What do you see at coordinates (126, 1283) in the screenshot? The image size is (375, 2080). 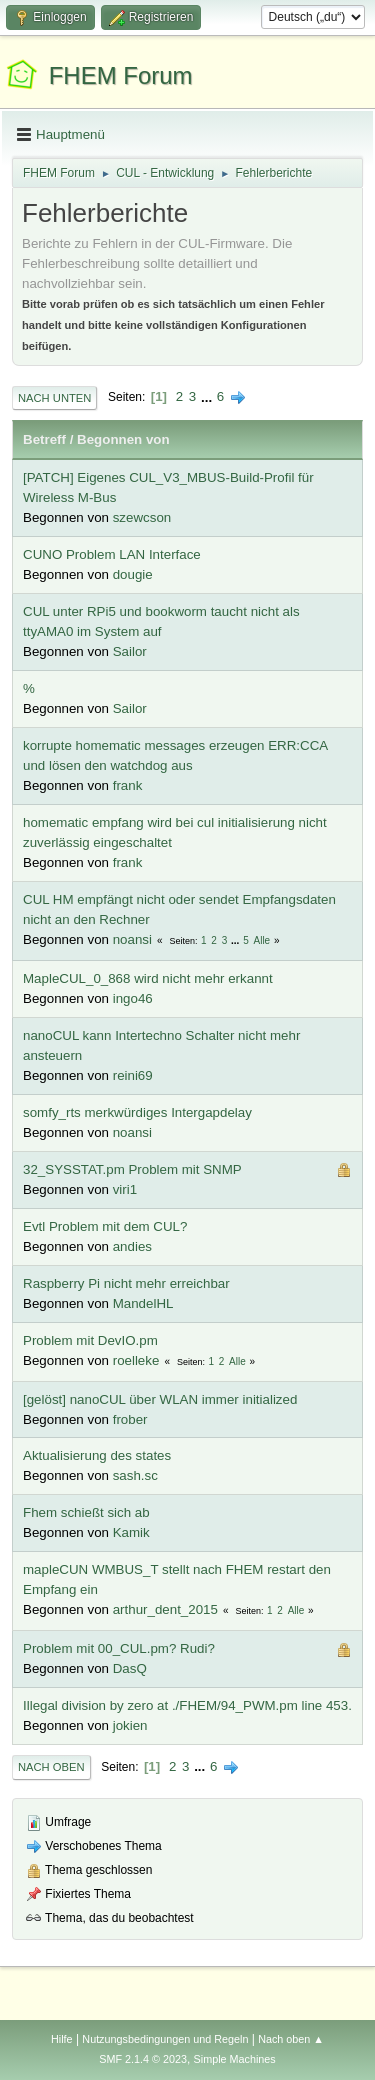 I see `Raspberry Pi nicht mehr erreichbar` at bounding box center [126, 1283].